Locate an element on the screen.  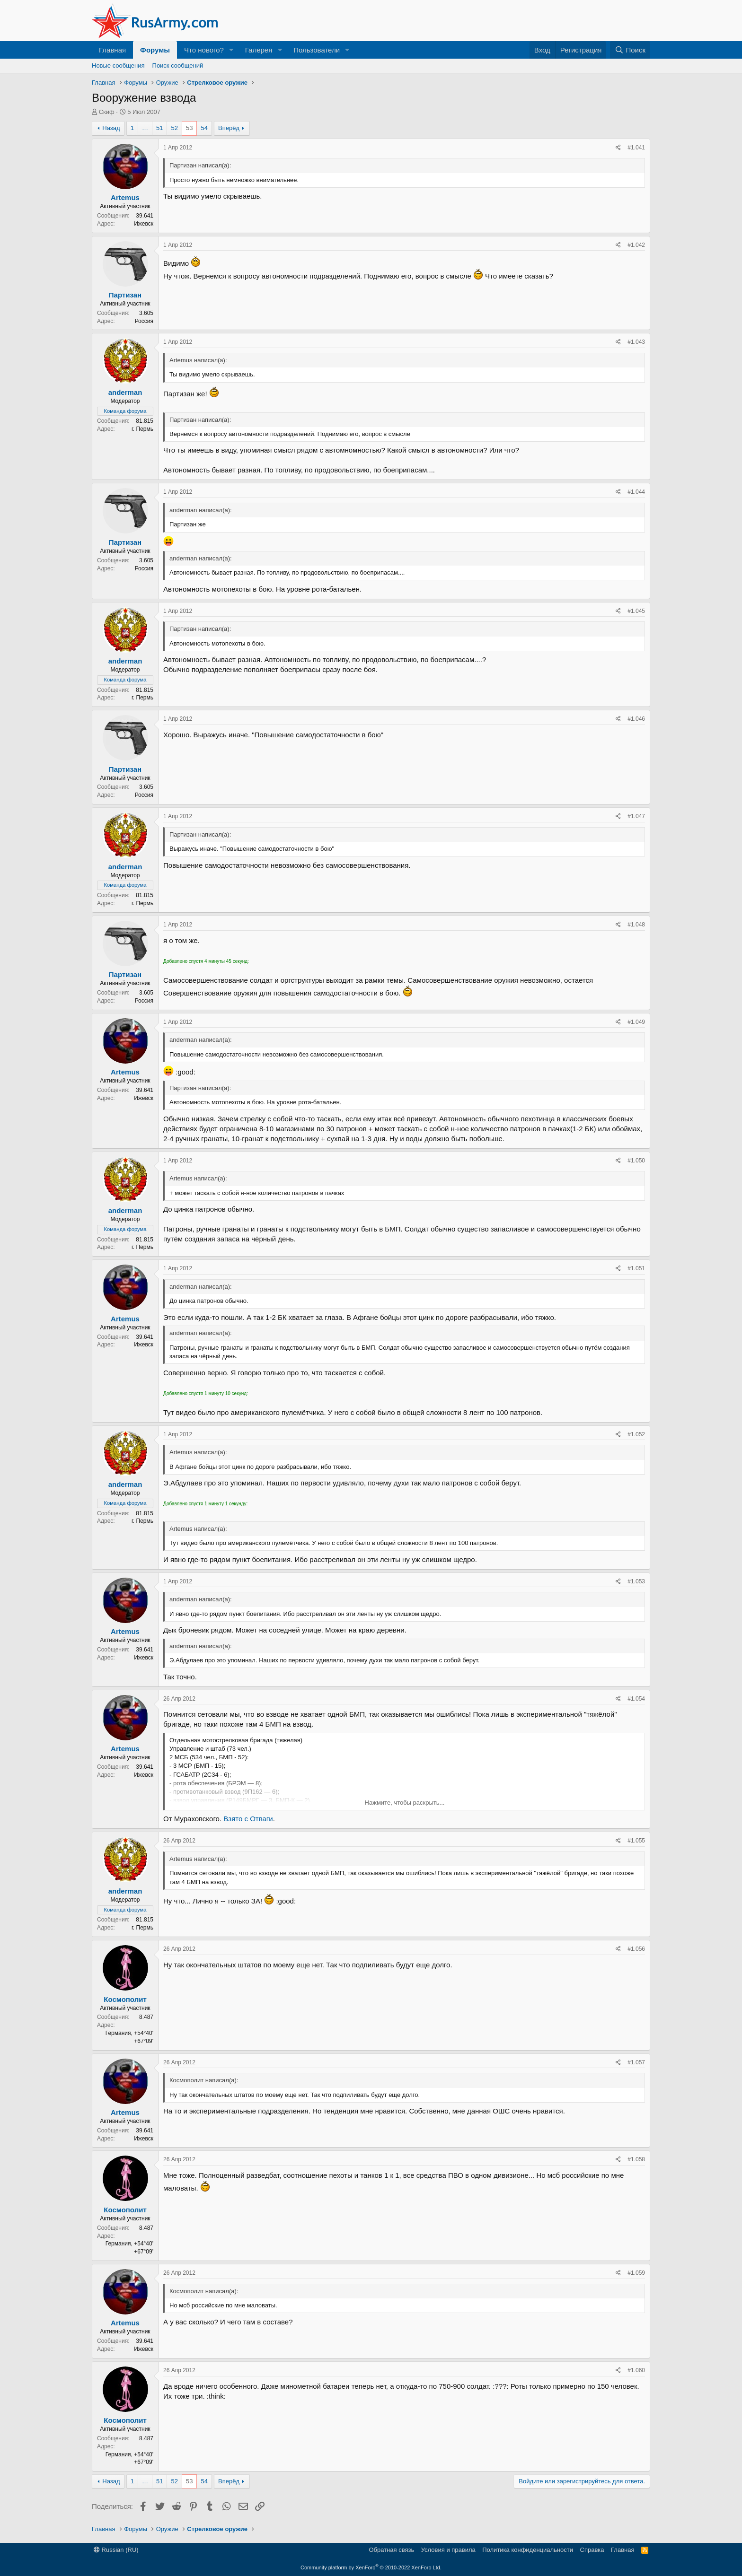
Новые сообщения is located at coordinates (118, 65).